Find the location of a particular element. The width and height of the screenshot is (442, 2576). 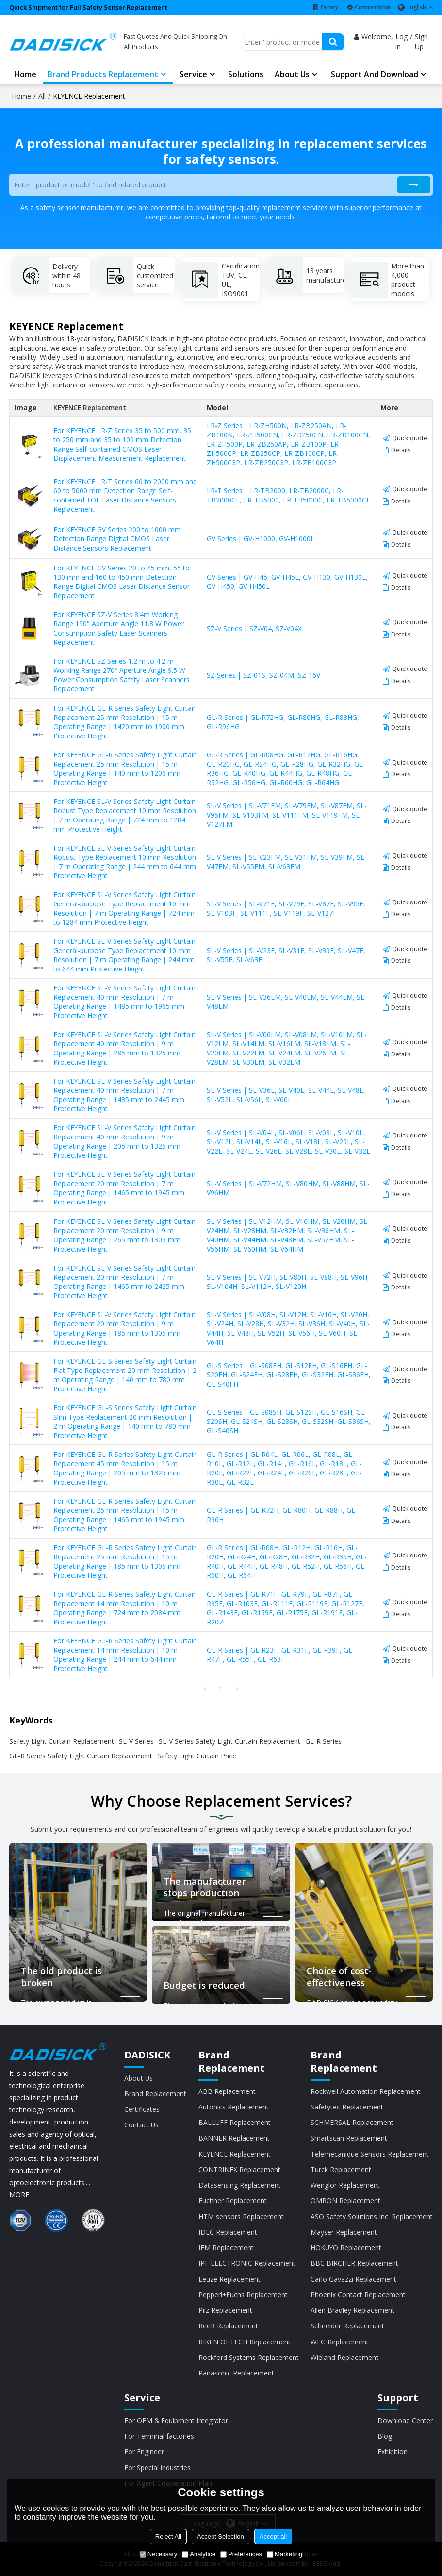

Datasensing Replacement is located at coordinates (239, 2185).